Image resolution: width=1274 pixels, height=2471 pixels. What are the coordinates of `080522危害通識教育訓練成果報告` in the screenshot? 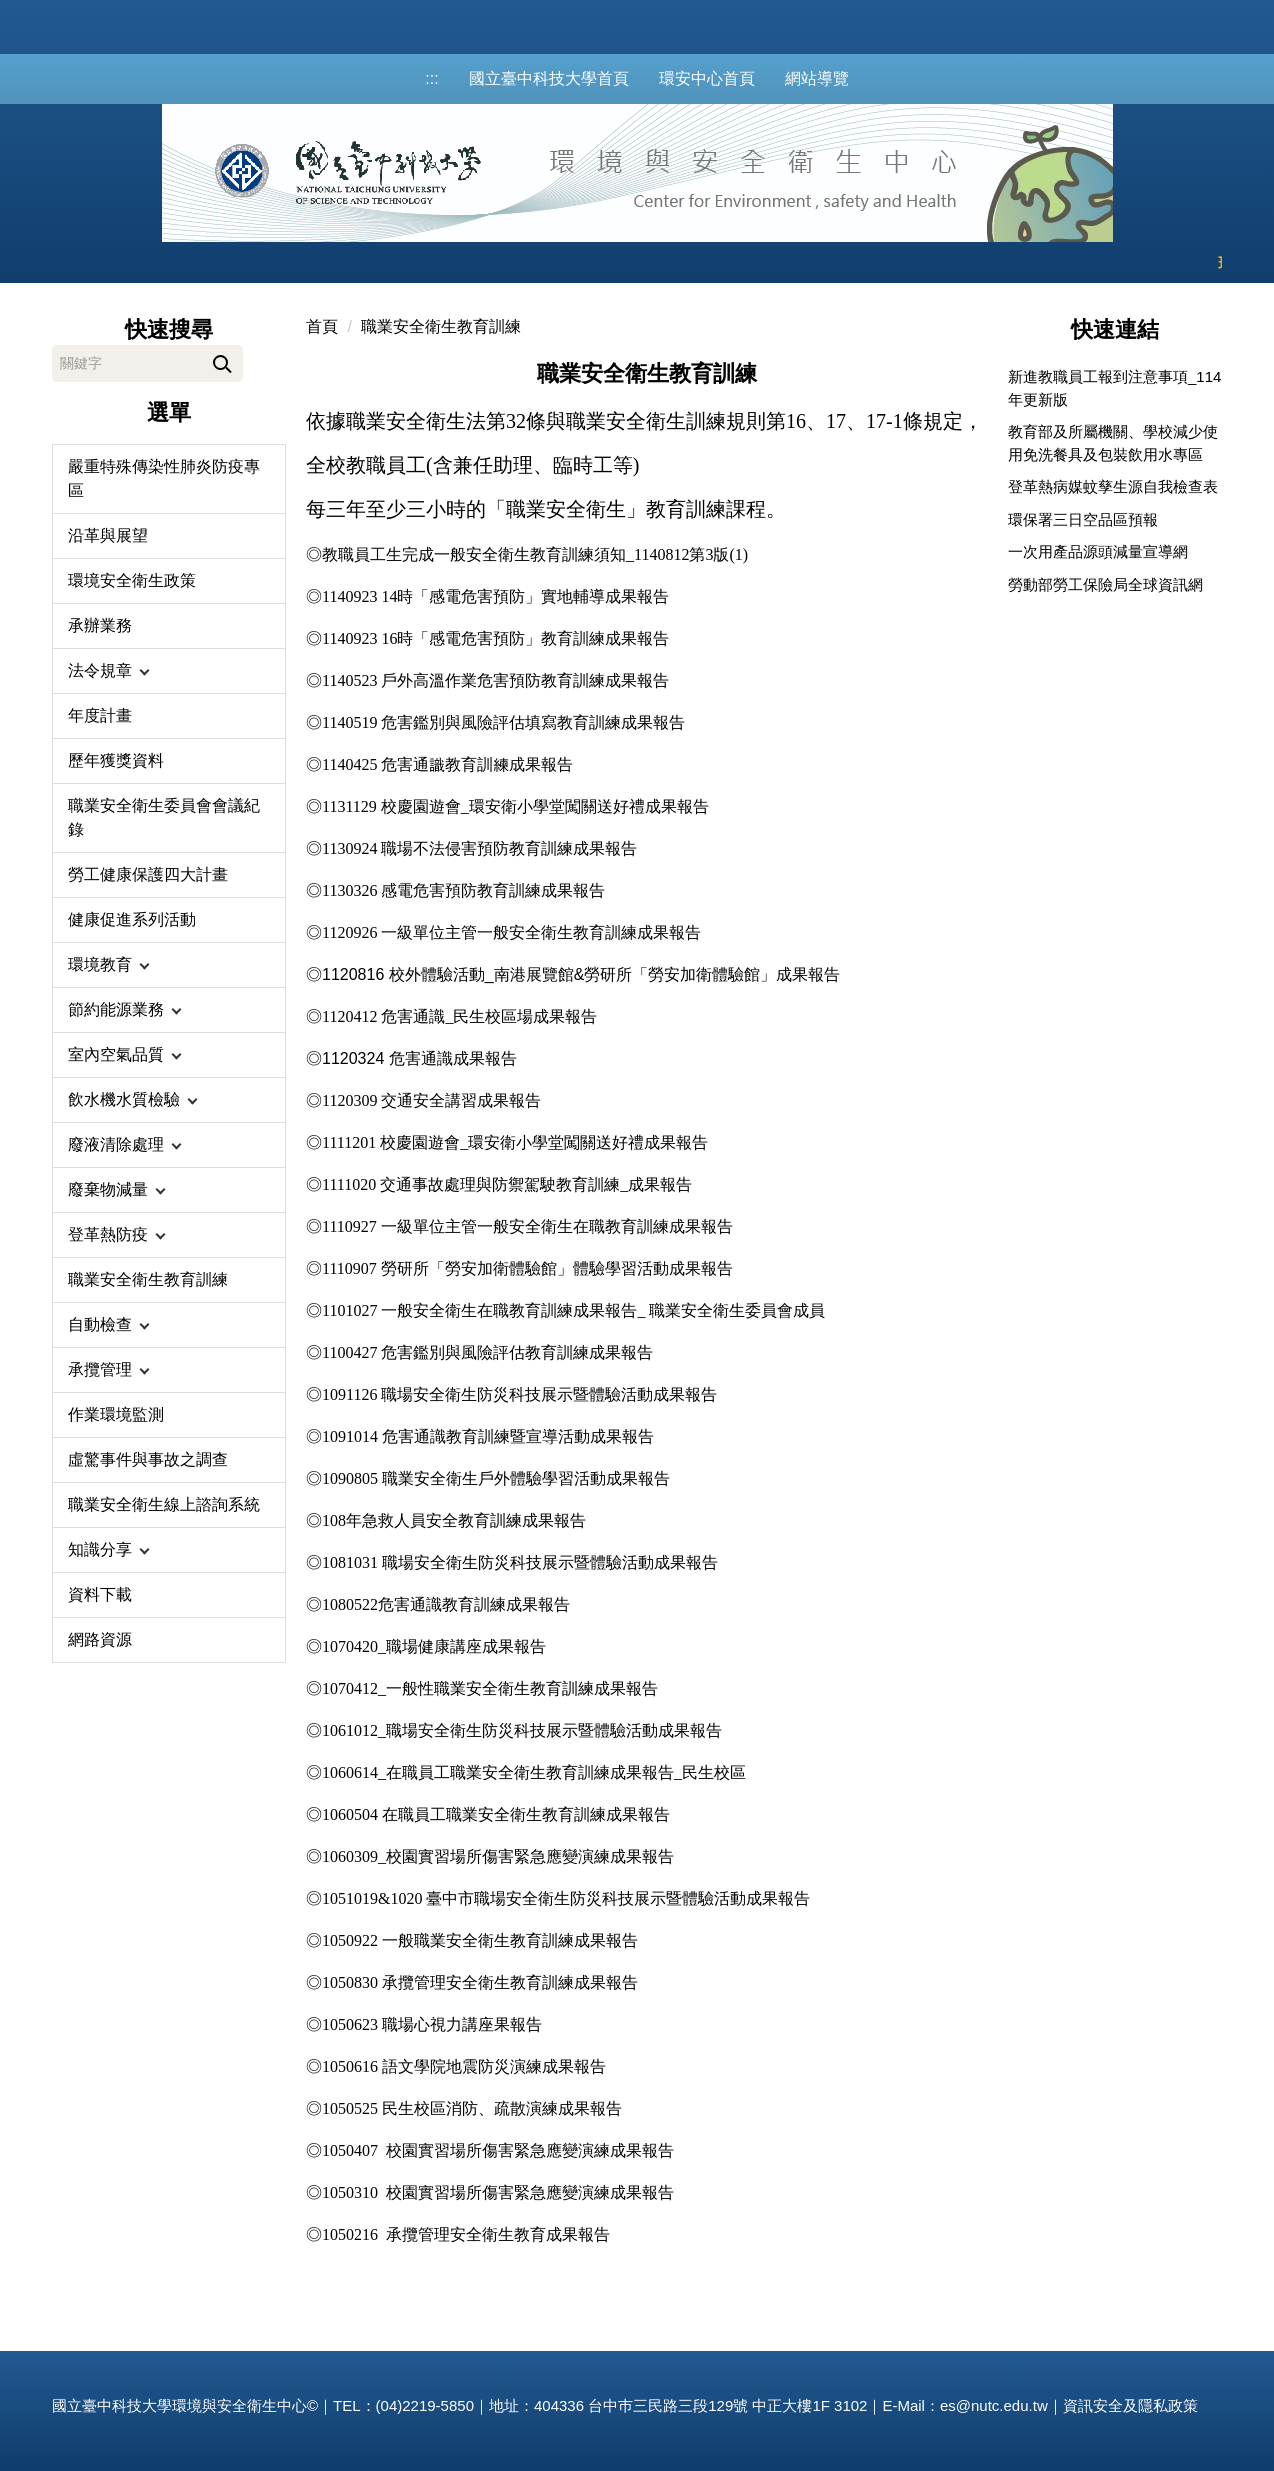 It's located at (450, 1604).